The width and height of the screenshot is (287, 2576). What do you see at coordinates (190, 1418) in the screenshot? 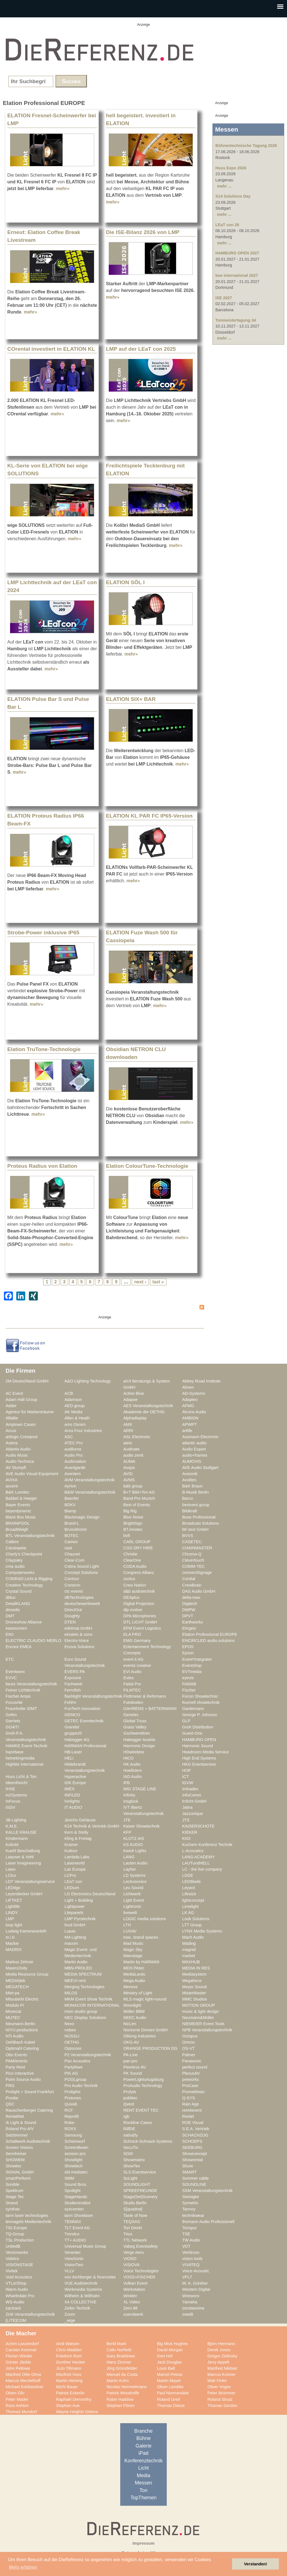
I see `AMBION` at bounding box center [190, 1418].